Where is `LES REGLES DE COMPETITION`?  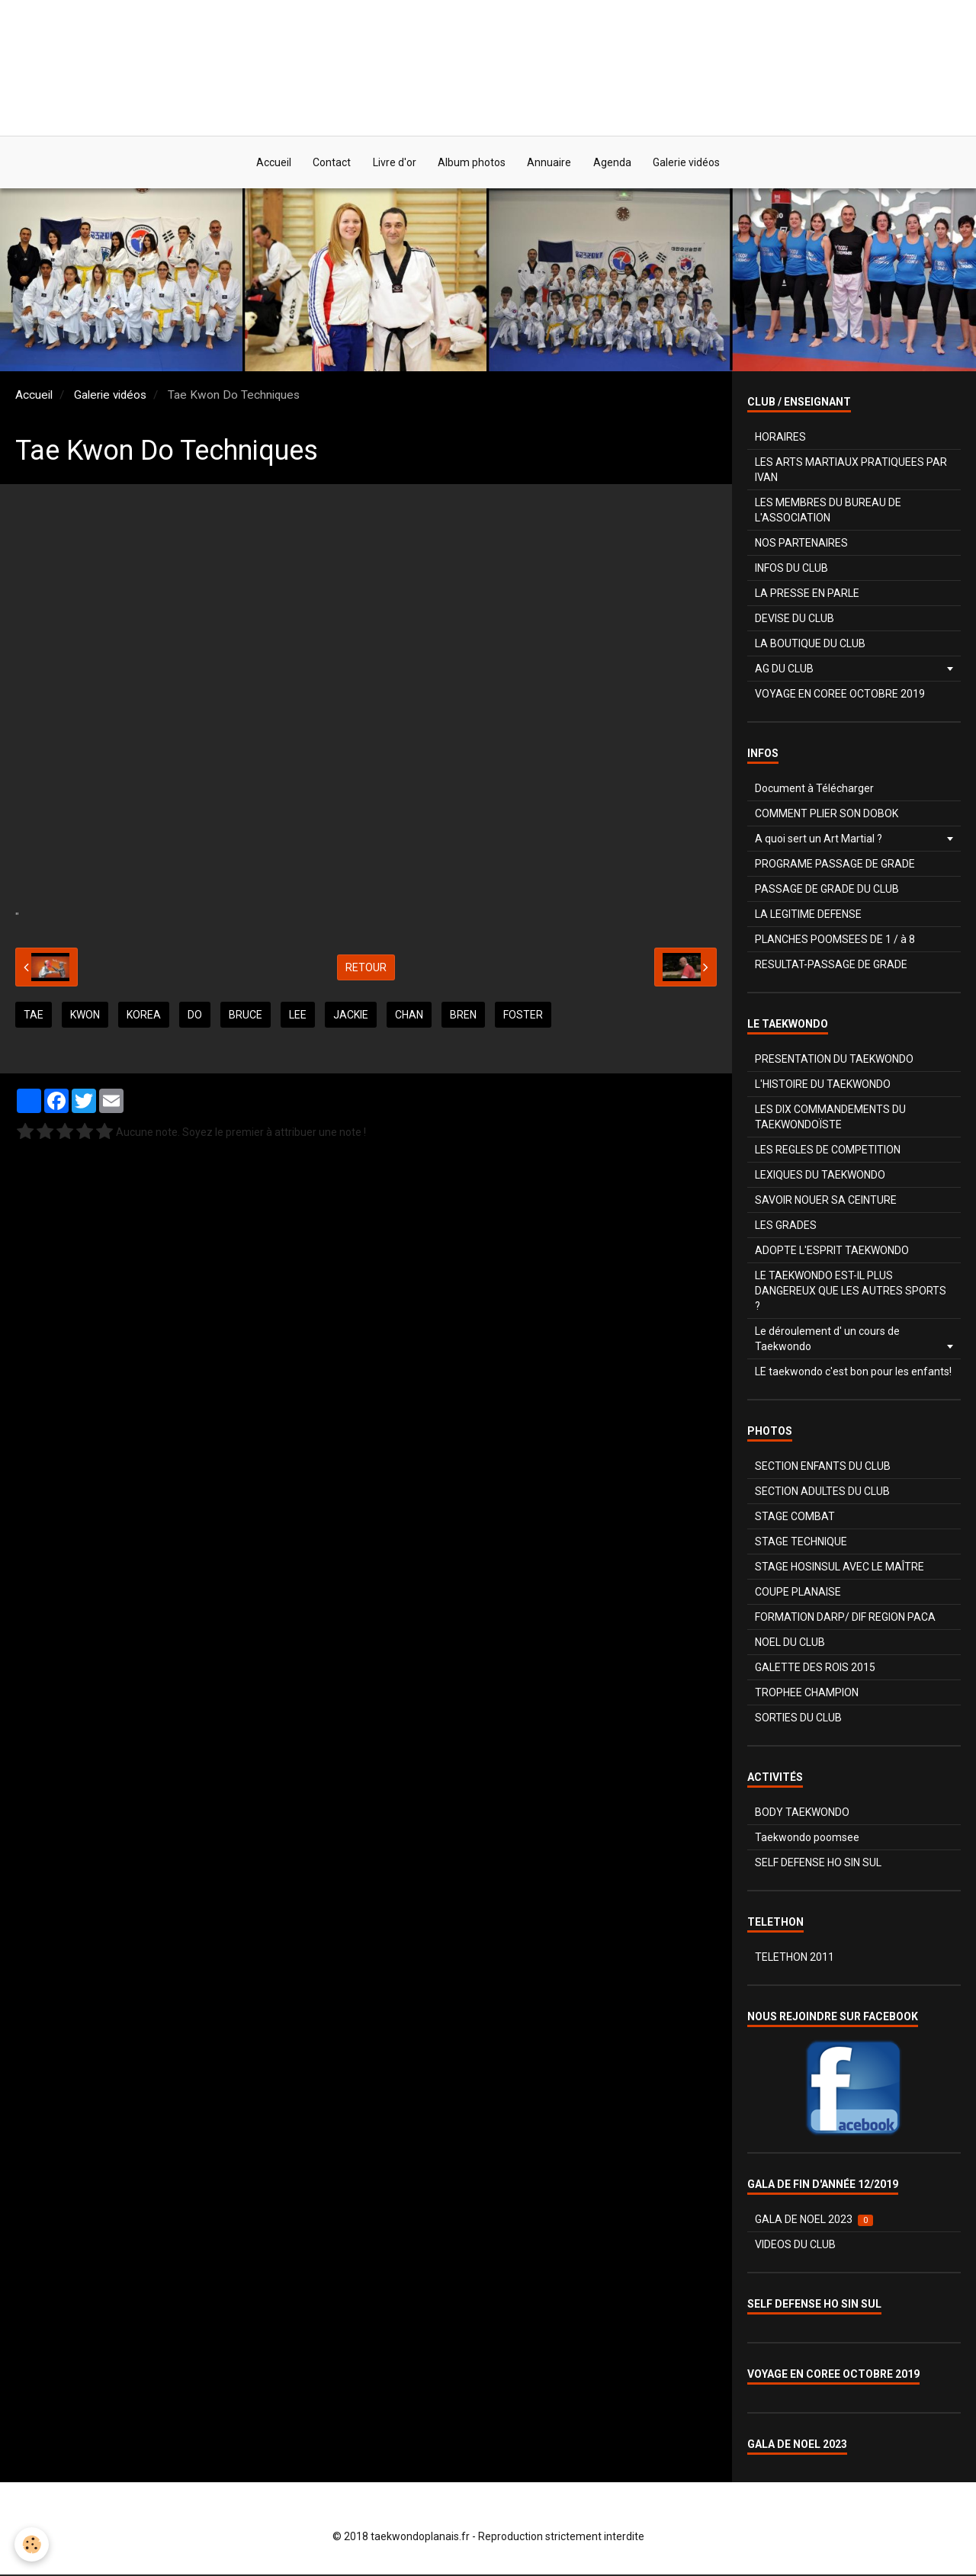
LES REGLES DE COMPETITION is located at coordinates (828, 1151).